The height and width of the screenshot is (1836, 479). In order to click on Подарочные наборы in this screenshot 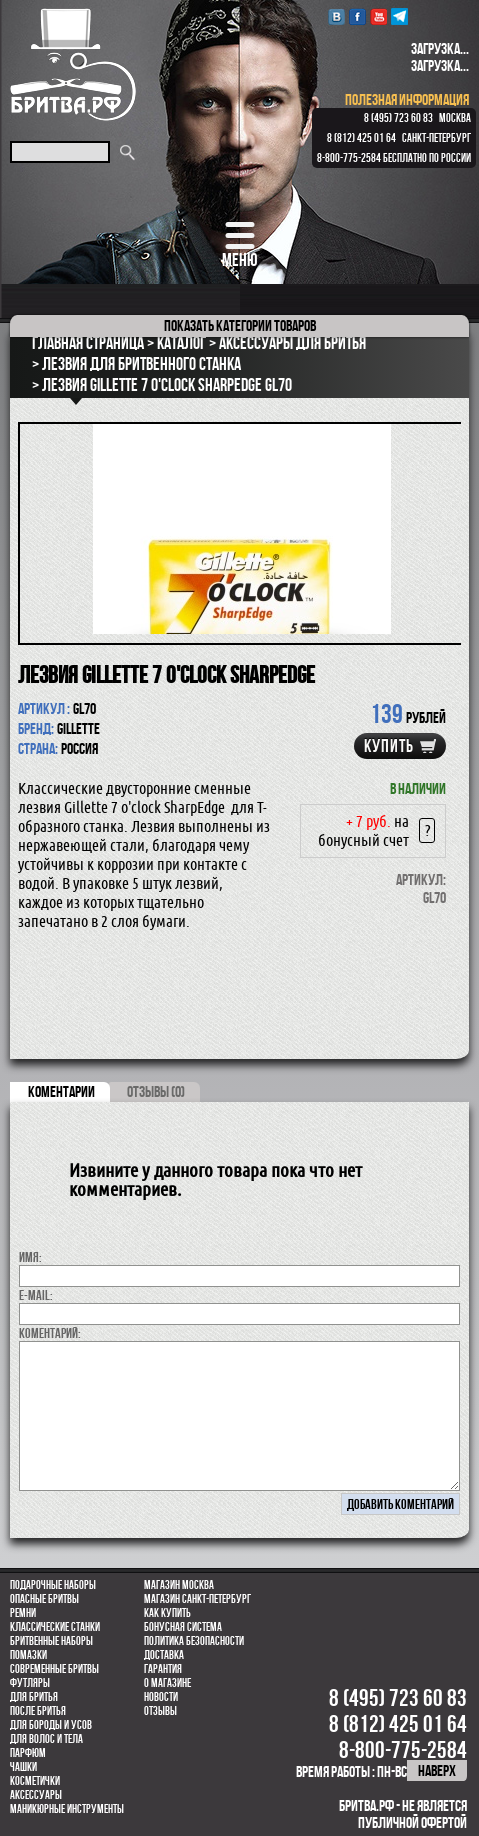, I will do `click(53, 1585)`.